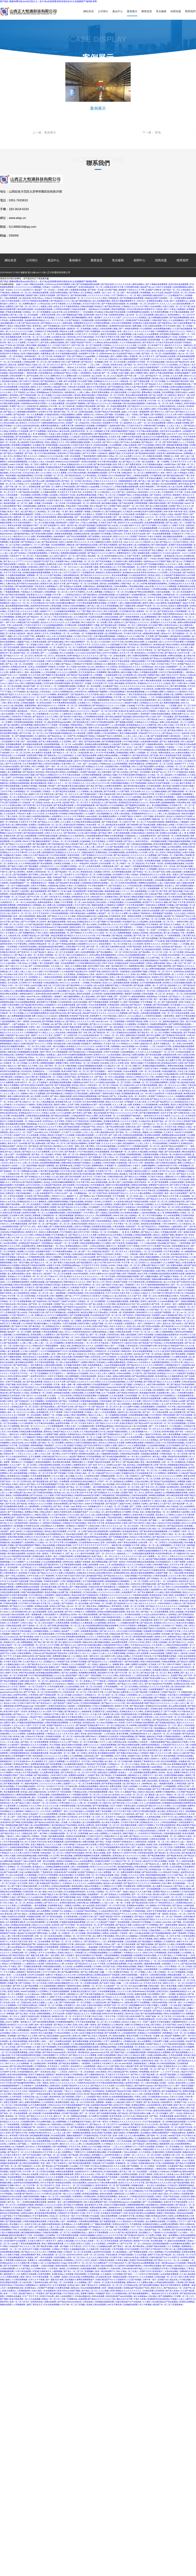 The height and width of the screenshot is (2576, 196). What do you see at coordinates (144, 1473) in the screenshot?
I see `中文在线最新版天堂` at bounding box center [144, 1473].